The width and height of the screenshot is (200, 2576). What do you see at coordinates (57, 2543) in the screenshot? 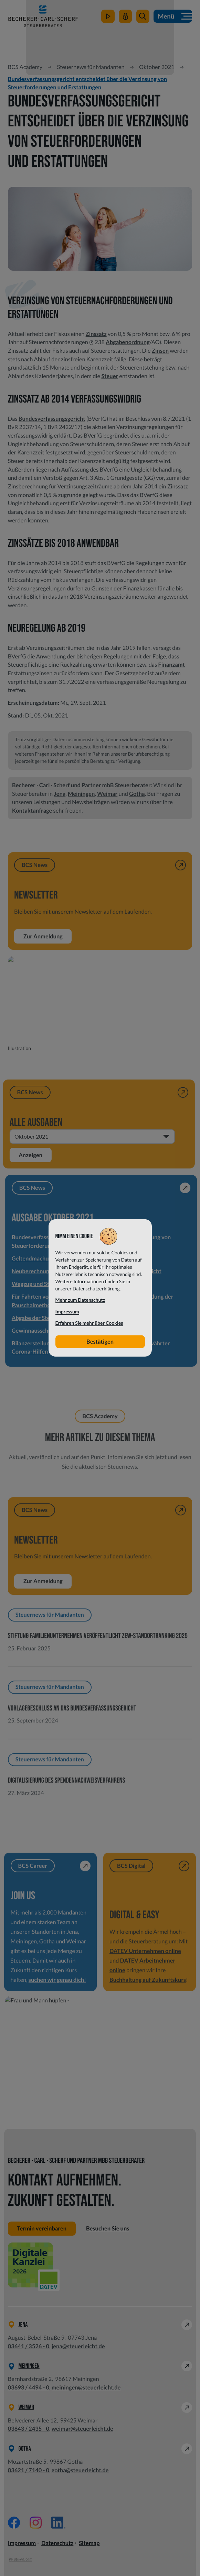
I see `Datenschutz` at bounding box center [57, 2543].